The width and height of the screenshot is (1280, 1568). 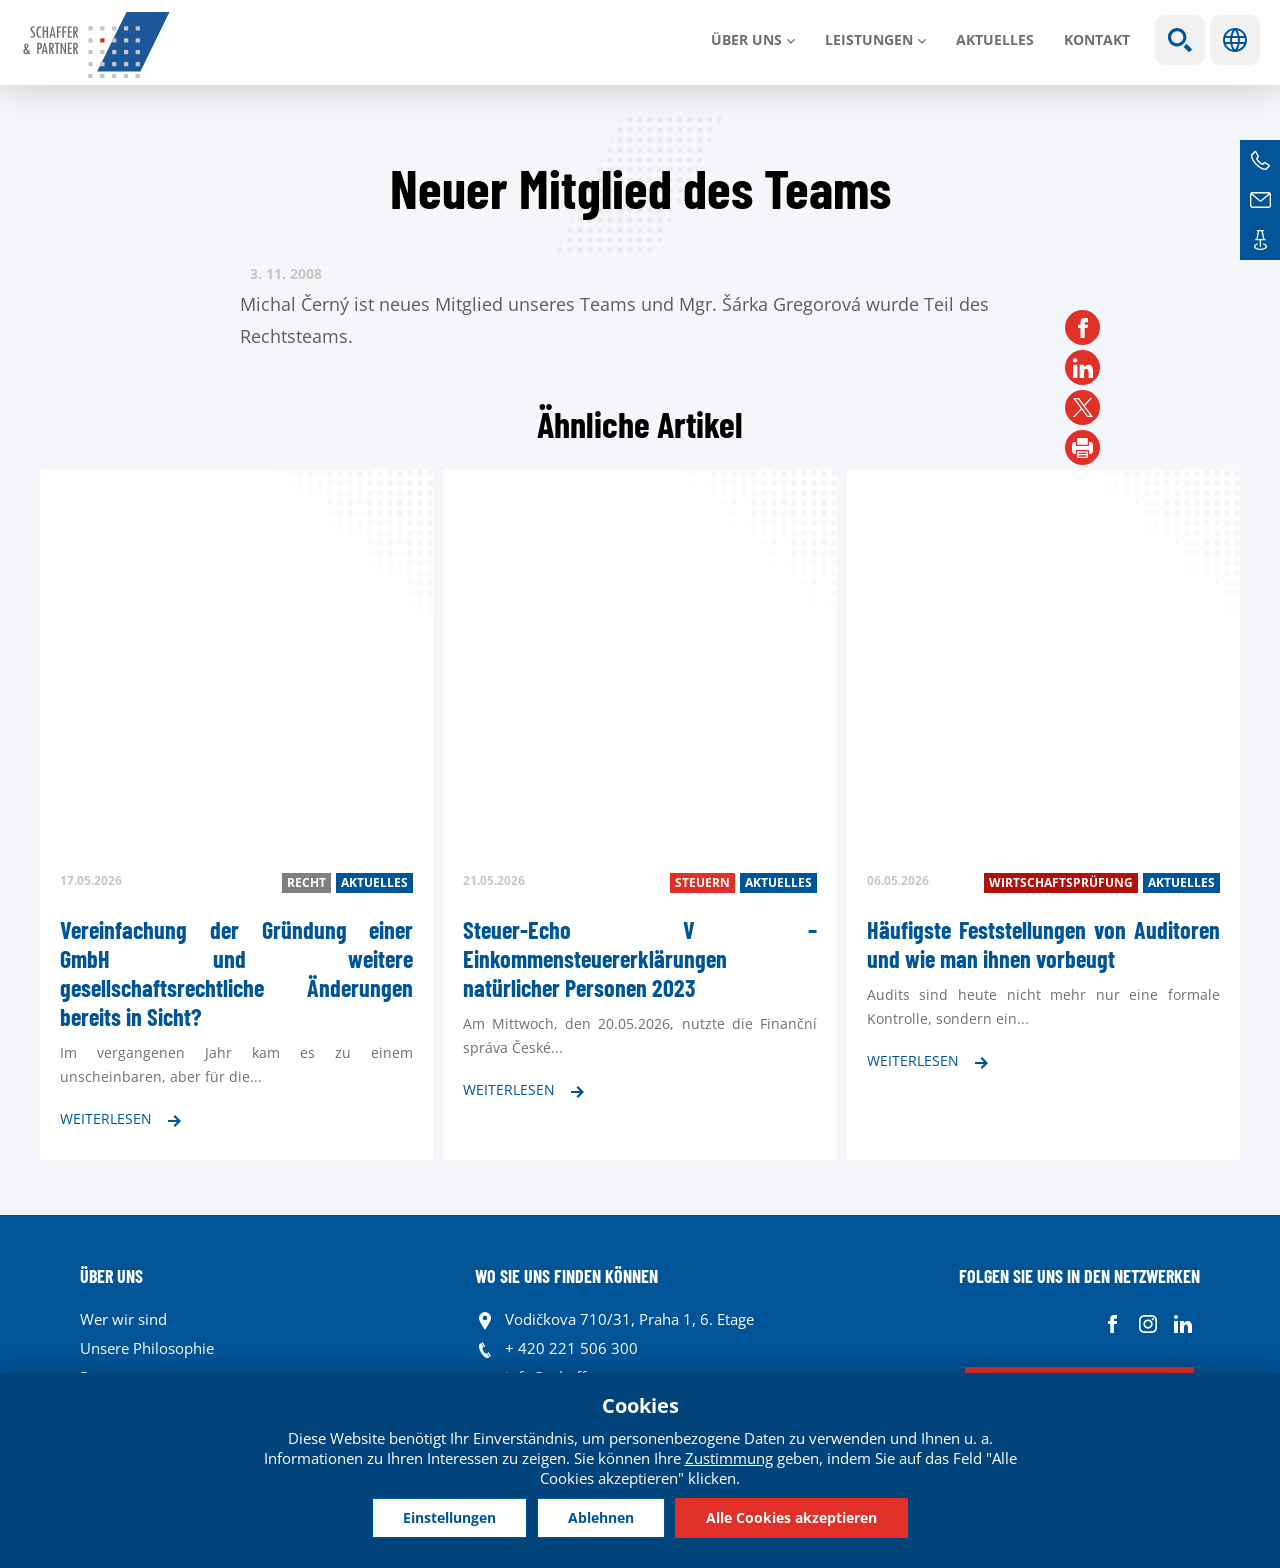 I want to click on Zustimmung, so click(x=729, y=1458).